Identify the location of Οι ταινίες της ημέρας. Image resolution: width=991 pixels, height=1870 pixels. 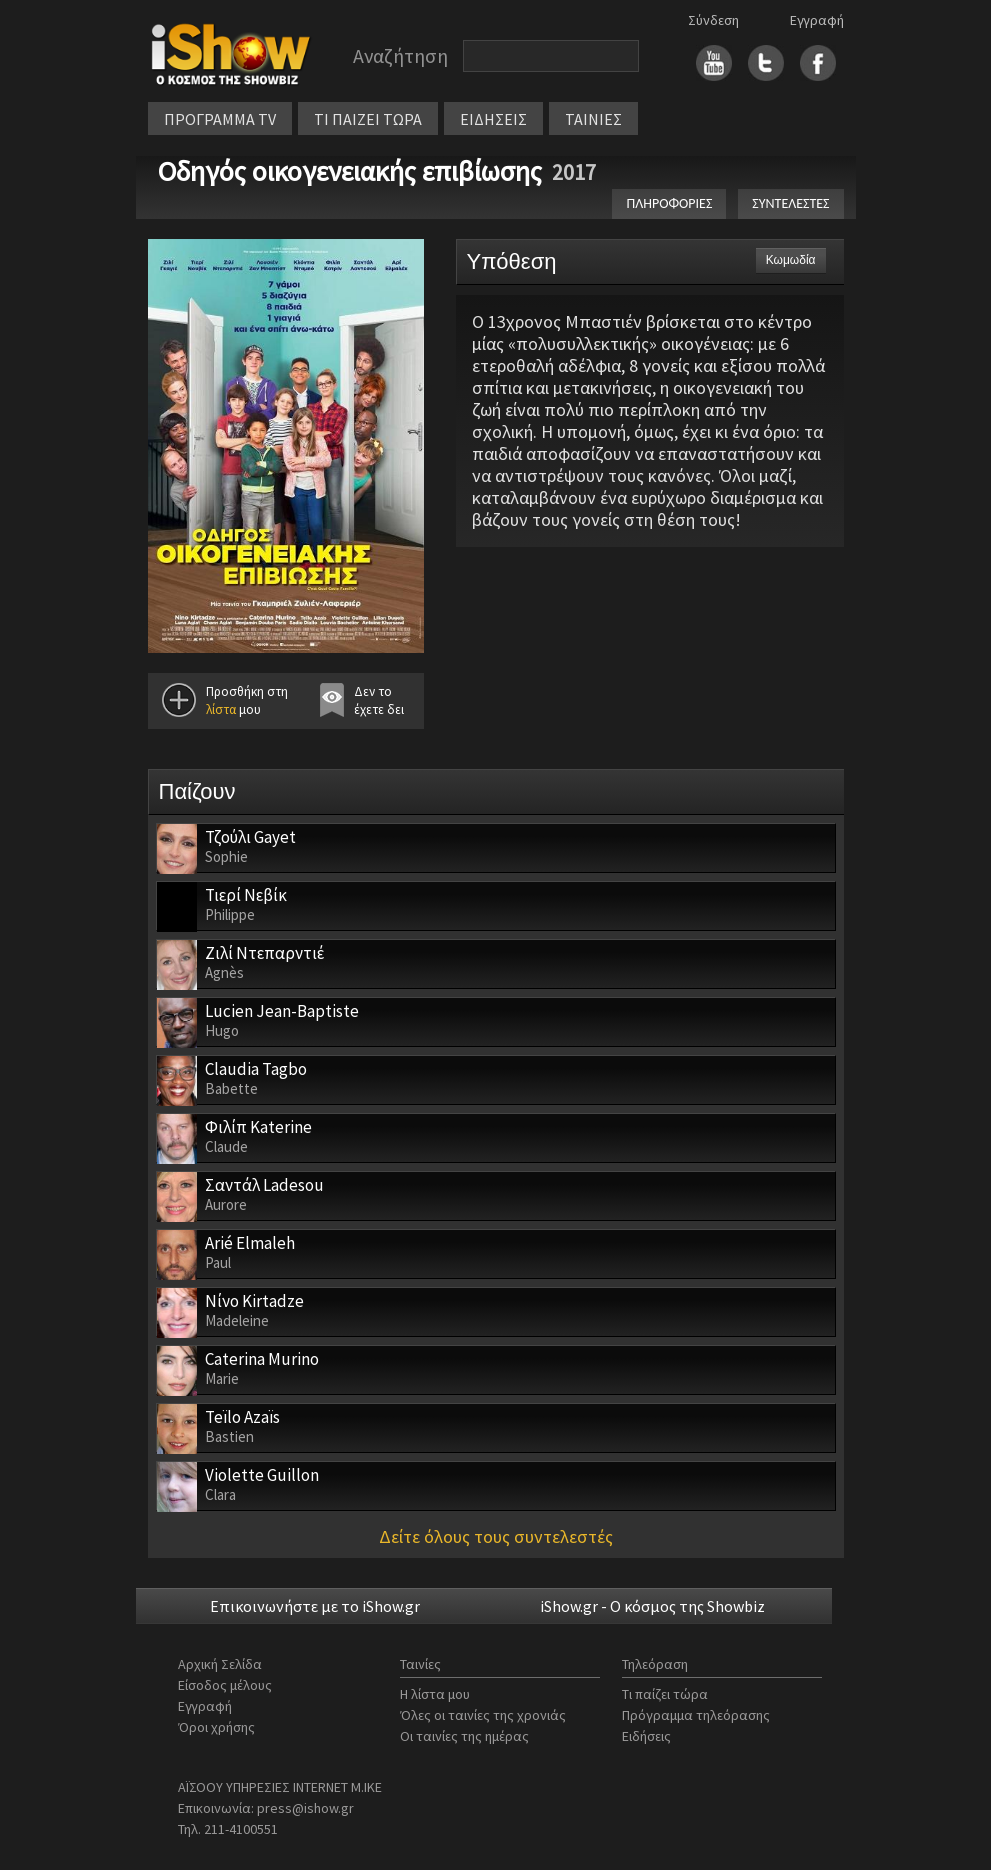
(464, 1736).